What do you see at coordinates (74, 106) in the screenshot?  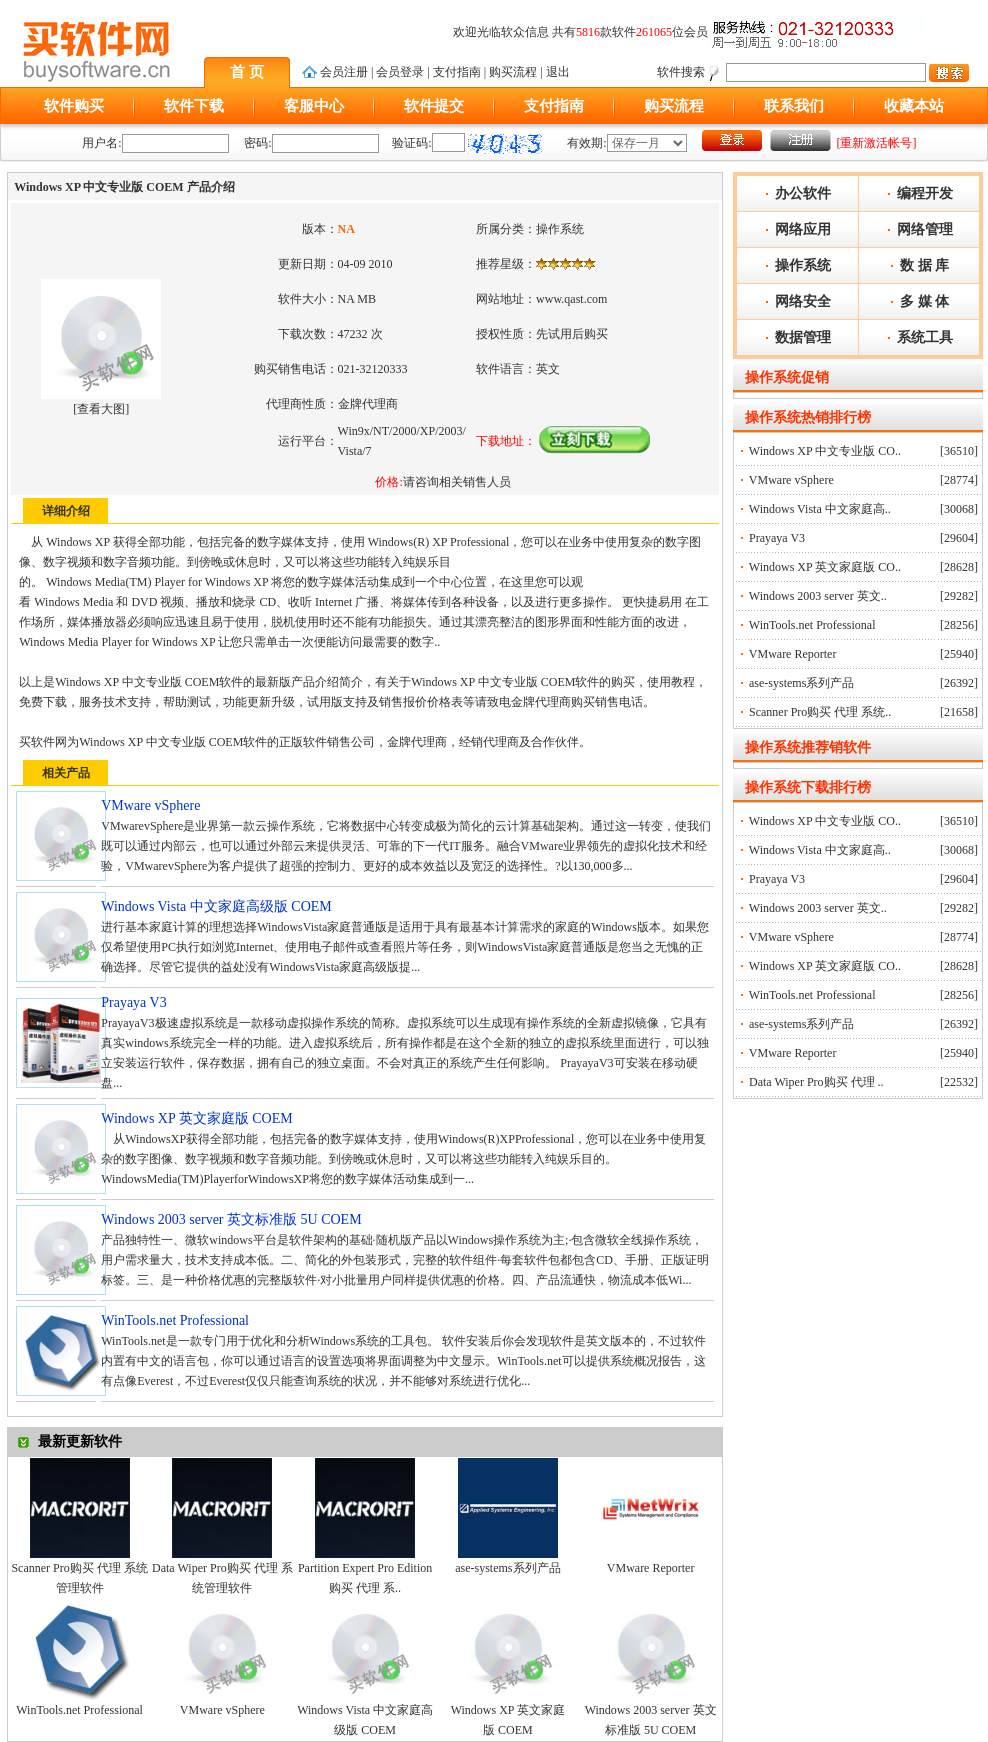 I see `软件购买` at bounding box center [74, 106].